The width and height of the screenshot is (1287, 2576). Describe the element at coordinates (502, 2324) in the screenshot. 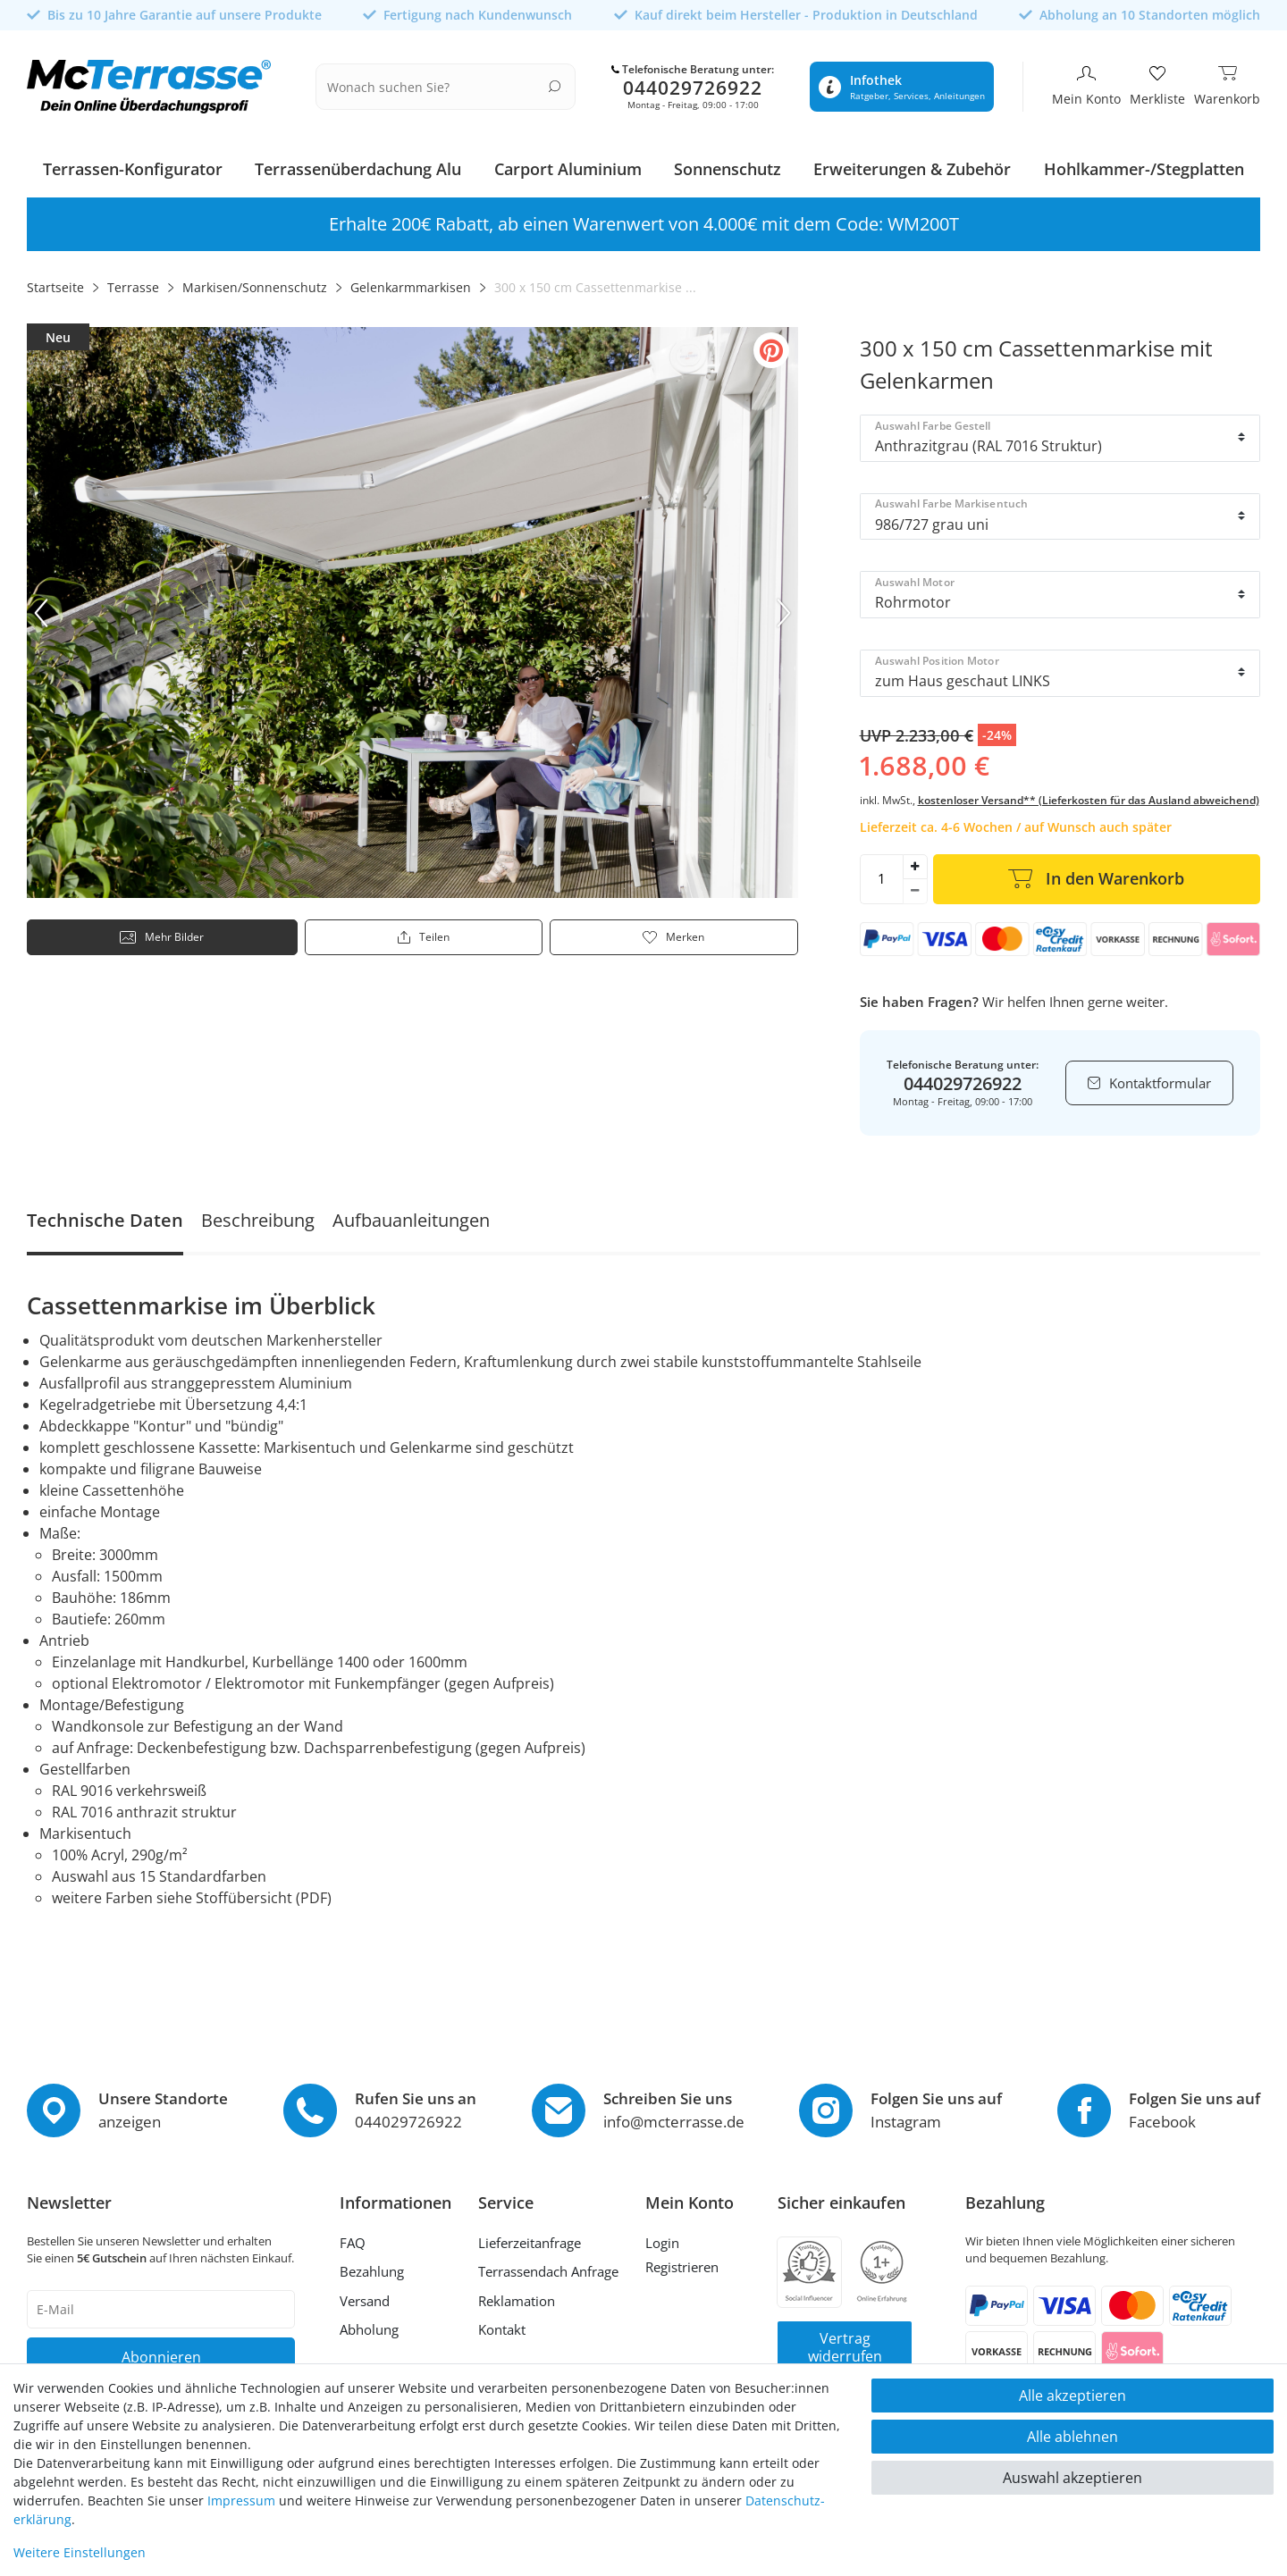

I see `Kontakt` at that location.